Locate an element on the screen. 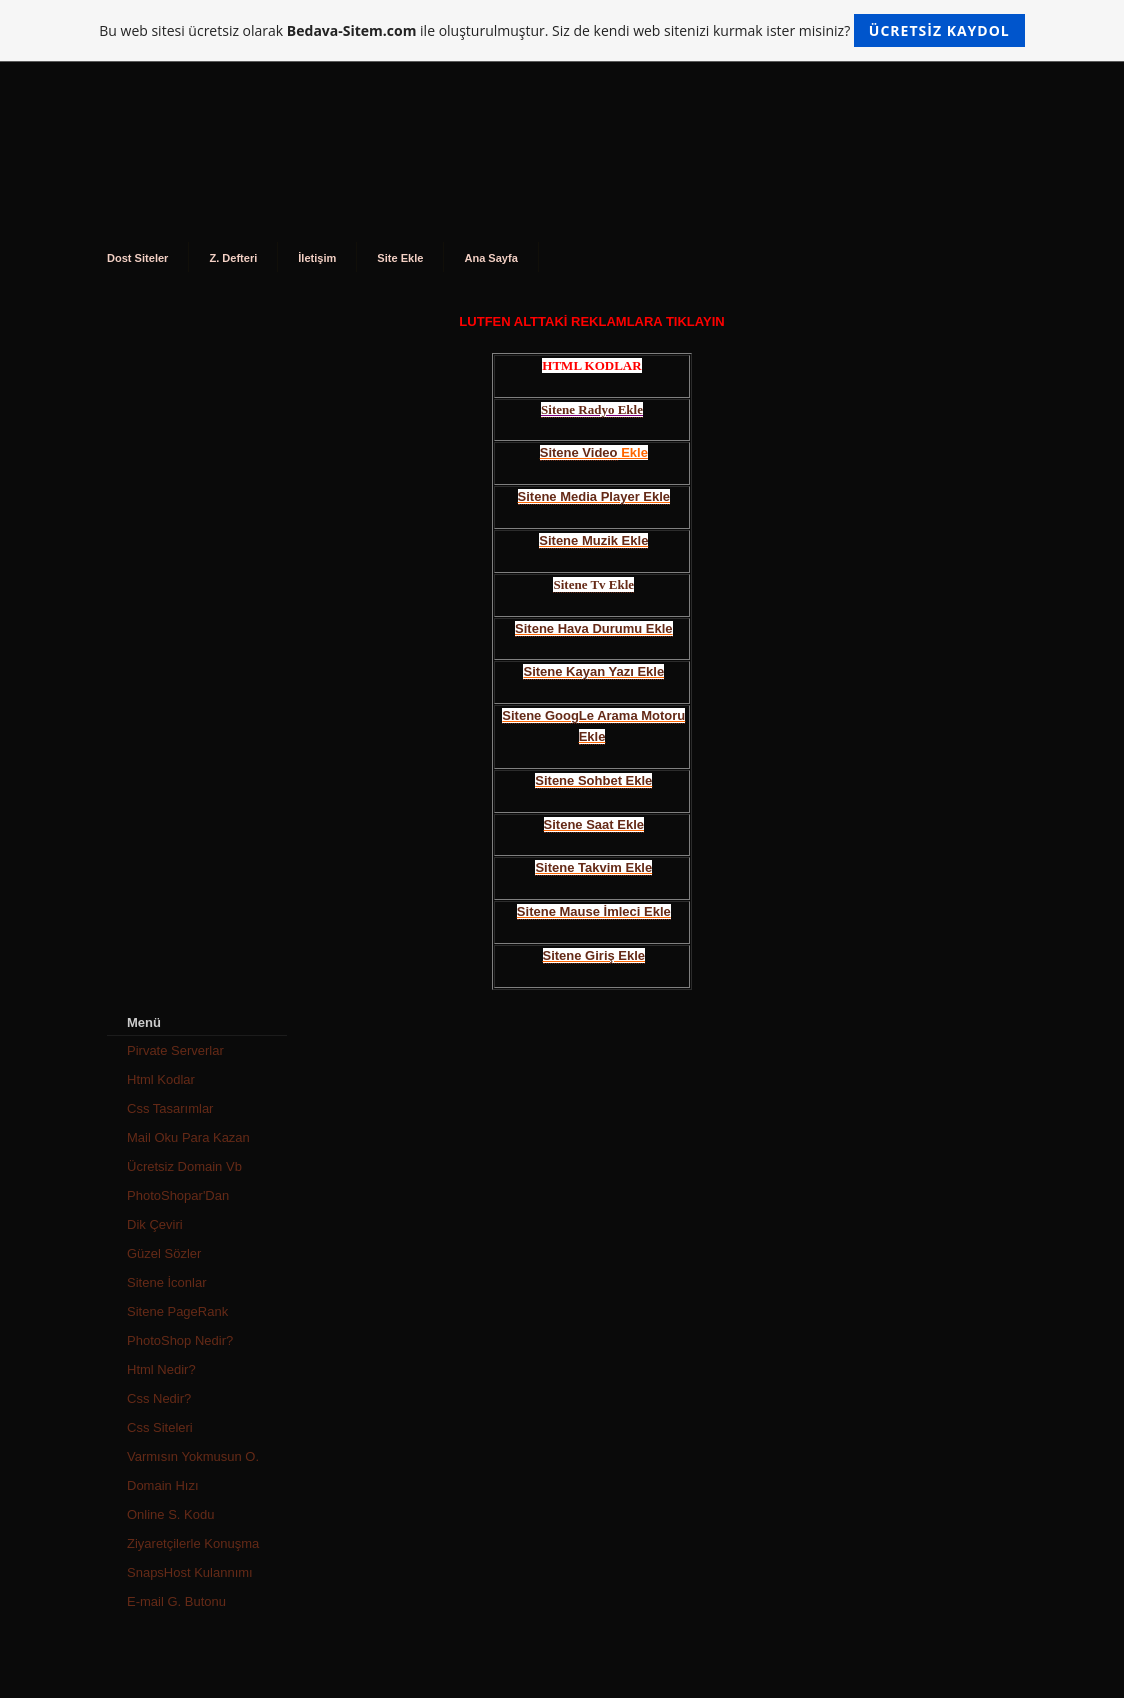 This screenshot has width=1124, height=1698. Css Tasarımlar is located at coordinates (170, 1108).